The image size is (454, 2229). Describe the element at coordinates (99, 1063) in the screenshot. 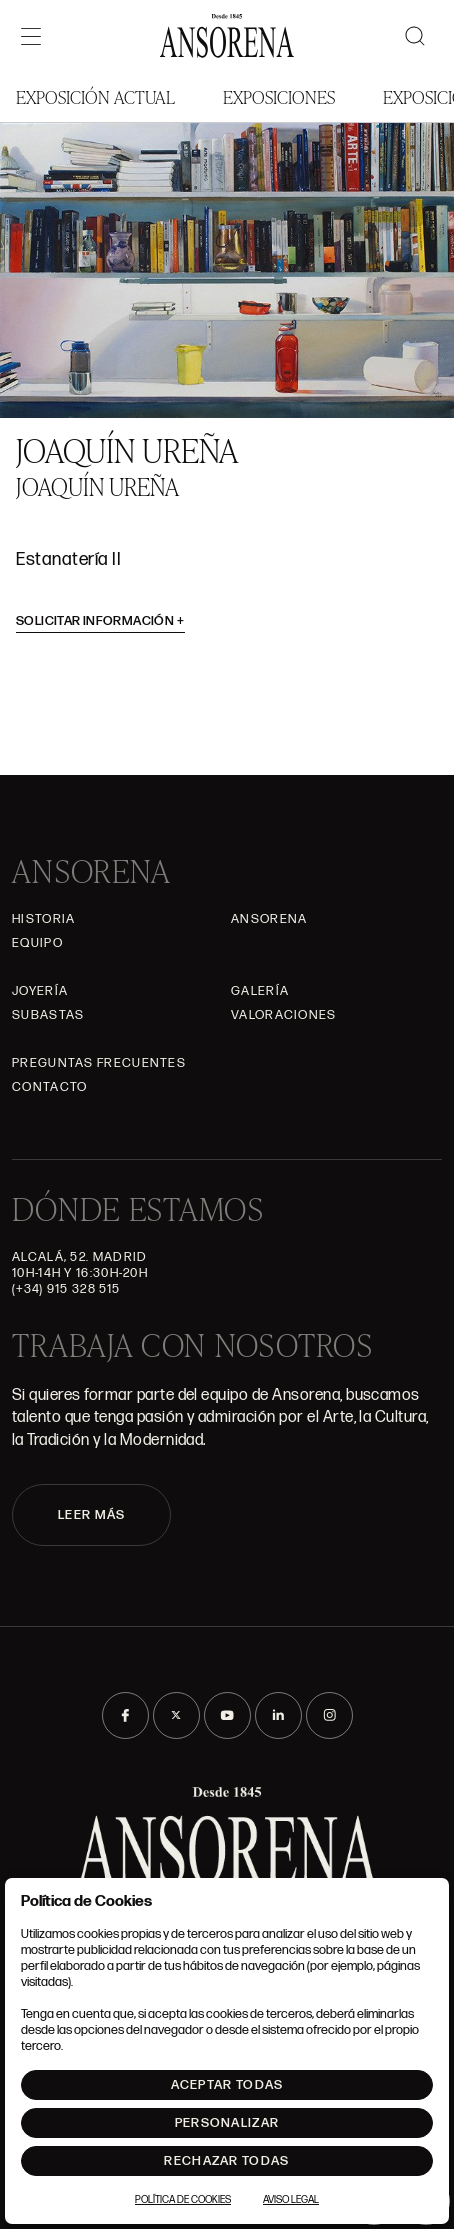

I see `Preguntas frecuentes` at that location.